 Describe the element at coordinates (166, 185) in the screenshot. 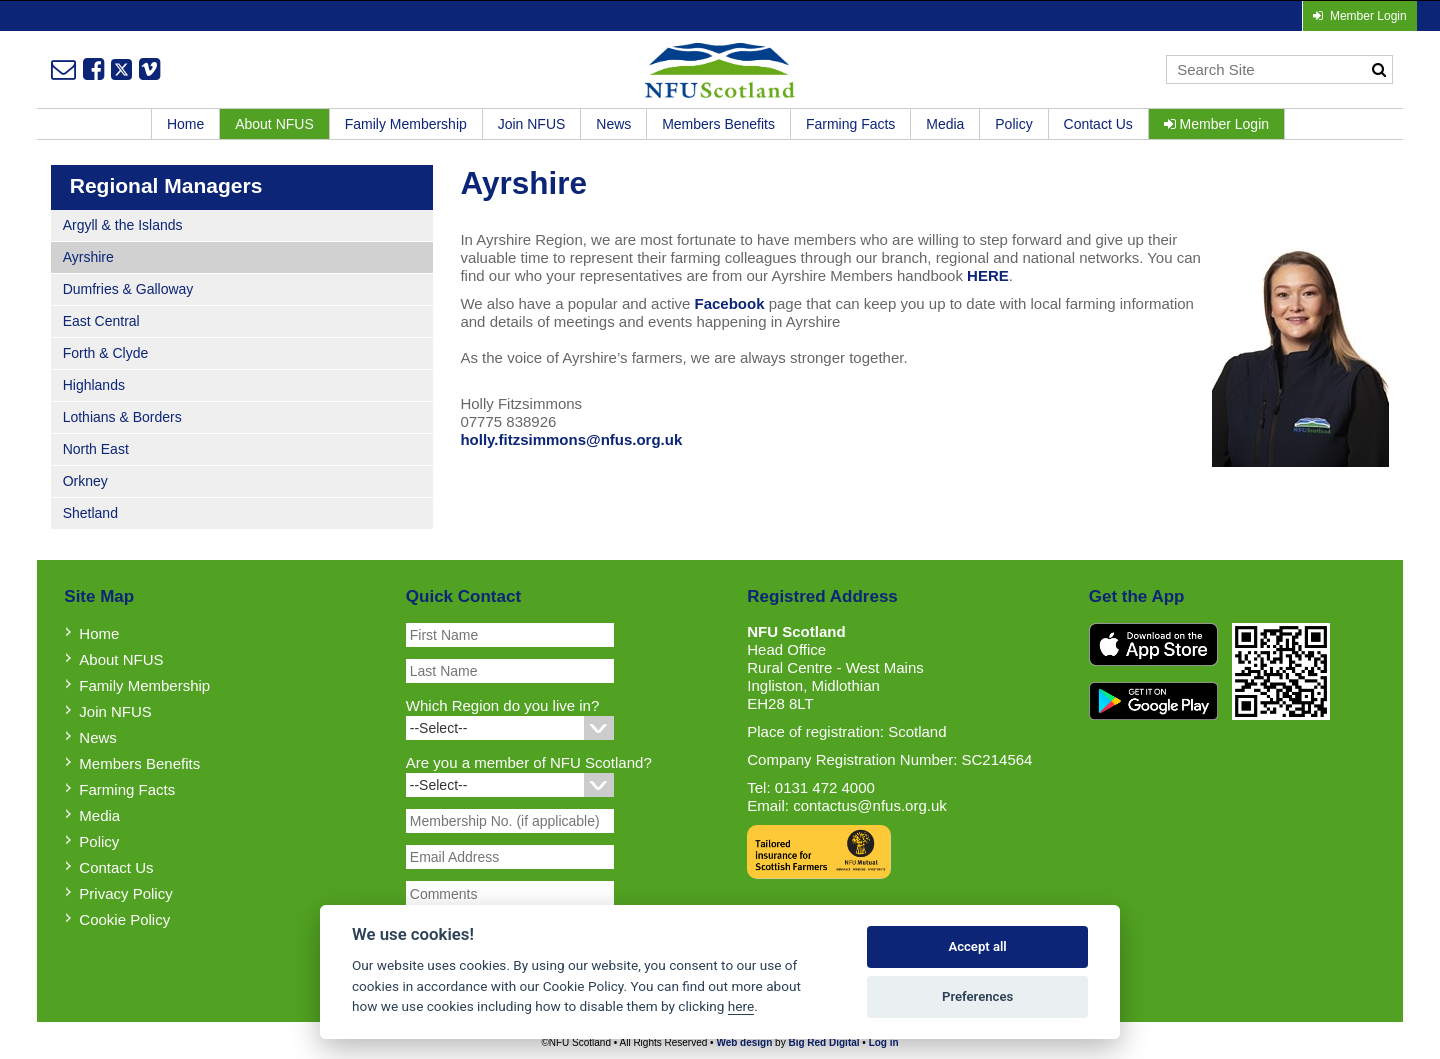

I see `Regional Managers` at that location.